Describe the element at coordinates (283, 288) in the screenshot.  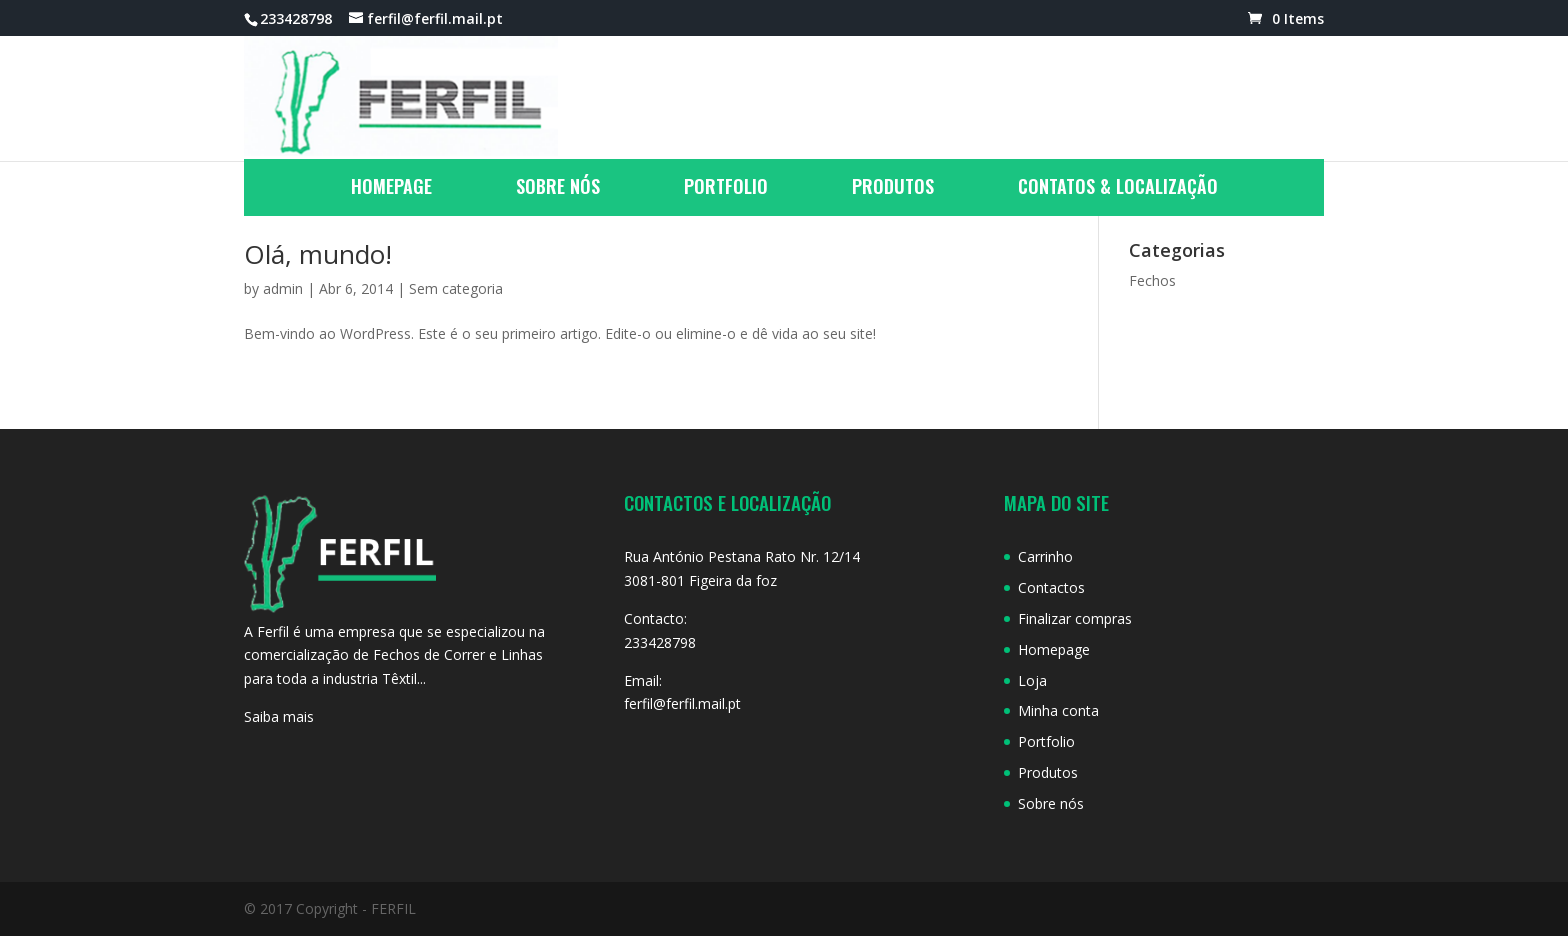
I see `admin` at that location.